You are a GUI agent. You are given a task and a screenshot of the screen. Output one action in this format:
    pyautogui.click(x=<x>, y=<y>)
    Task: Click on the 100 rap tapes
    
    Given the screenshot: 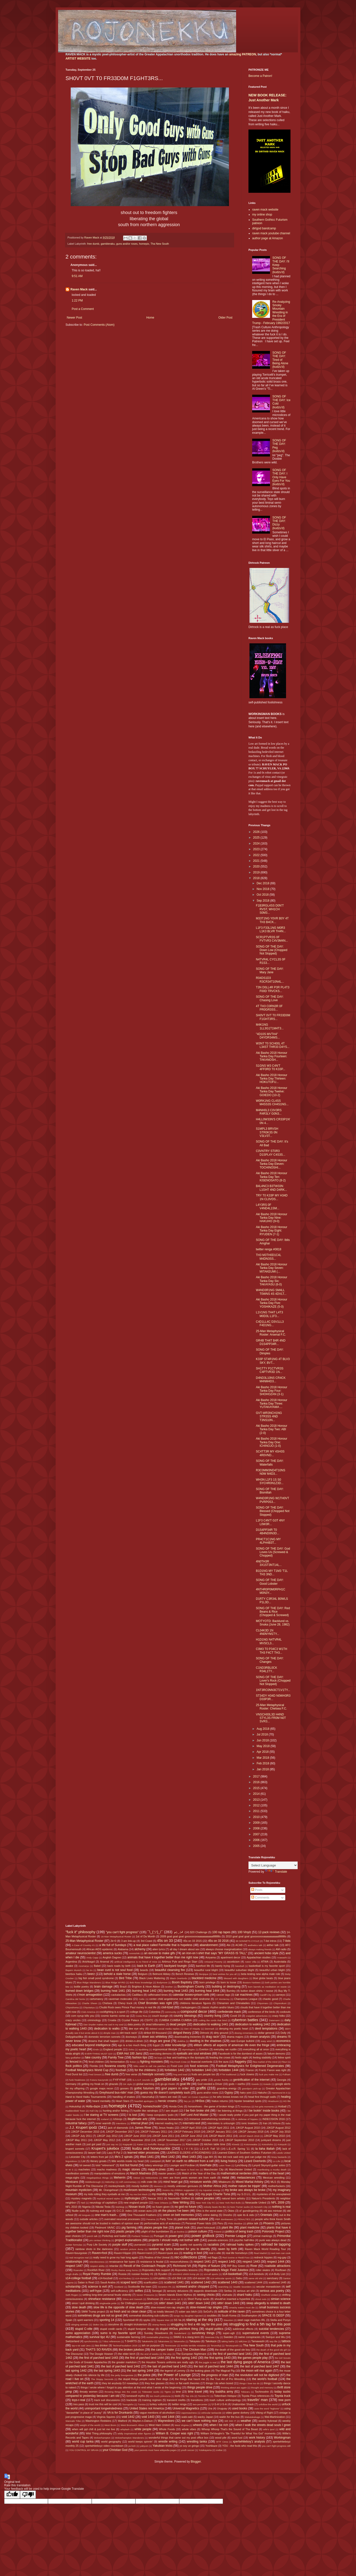 What is the action you would take?
    pyautogui.click(x=221, y=1932)
    